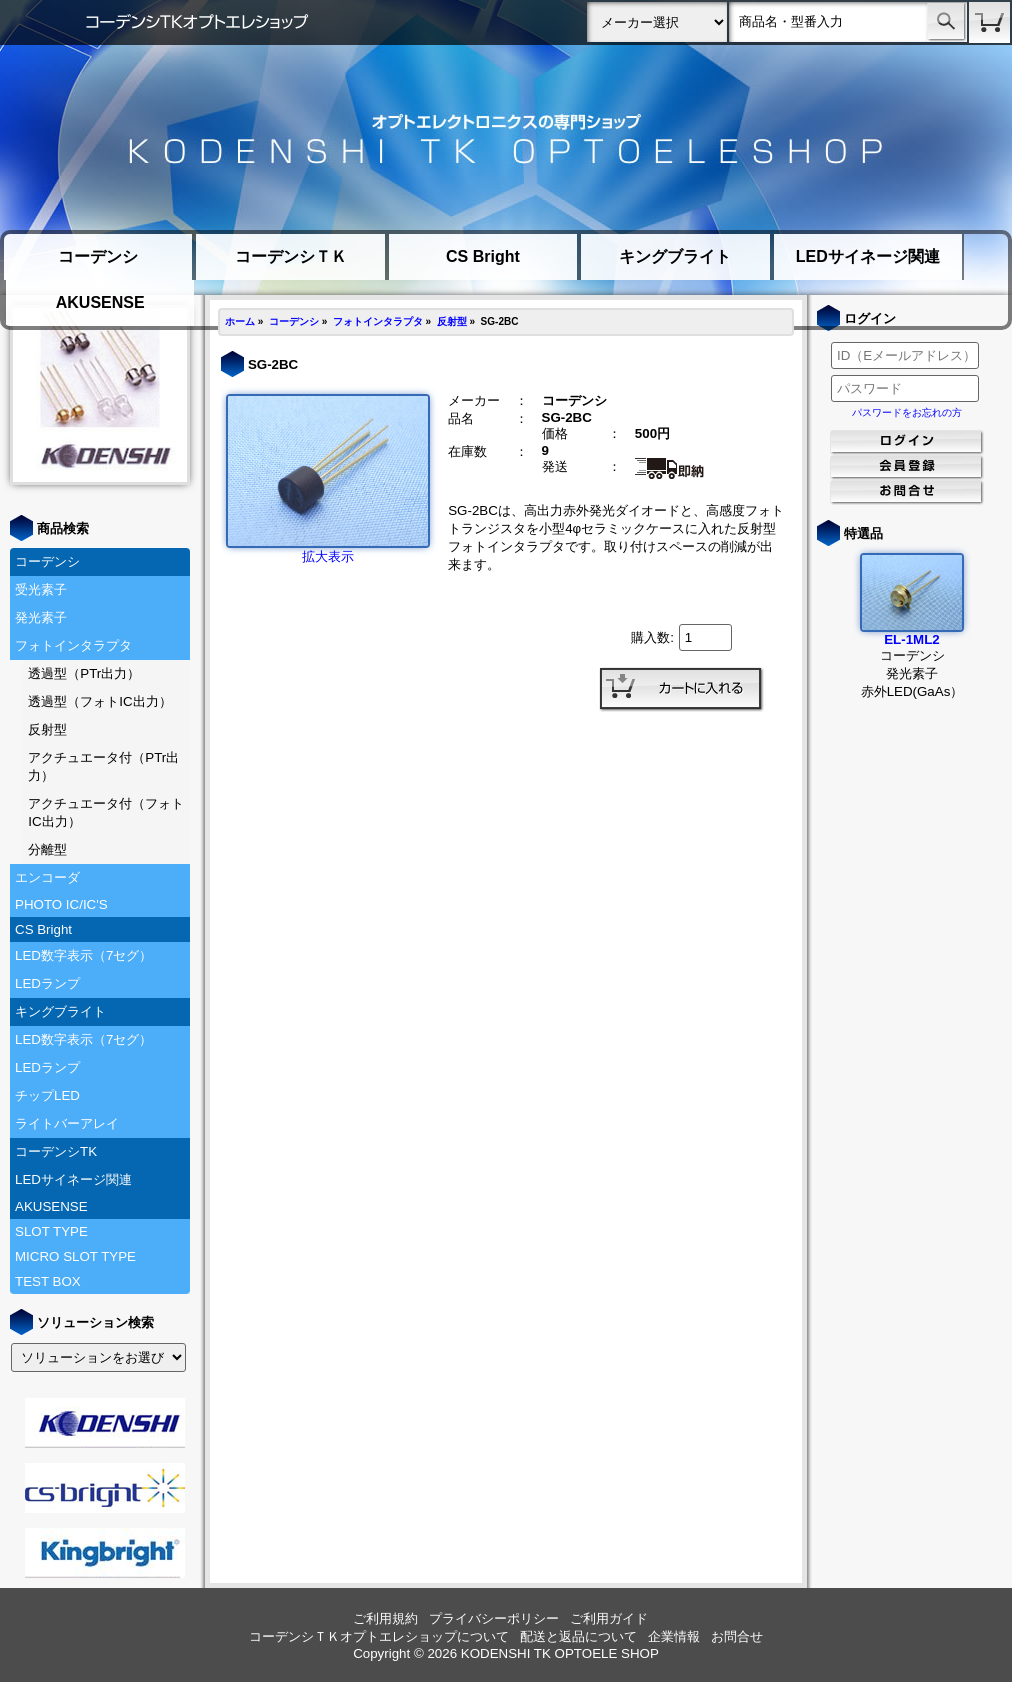  Describe the element at coordinates (328, 550) in the screenshot. I see `拡大表示` at that location.